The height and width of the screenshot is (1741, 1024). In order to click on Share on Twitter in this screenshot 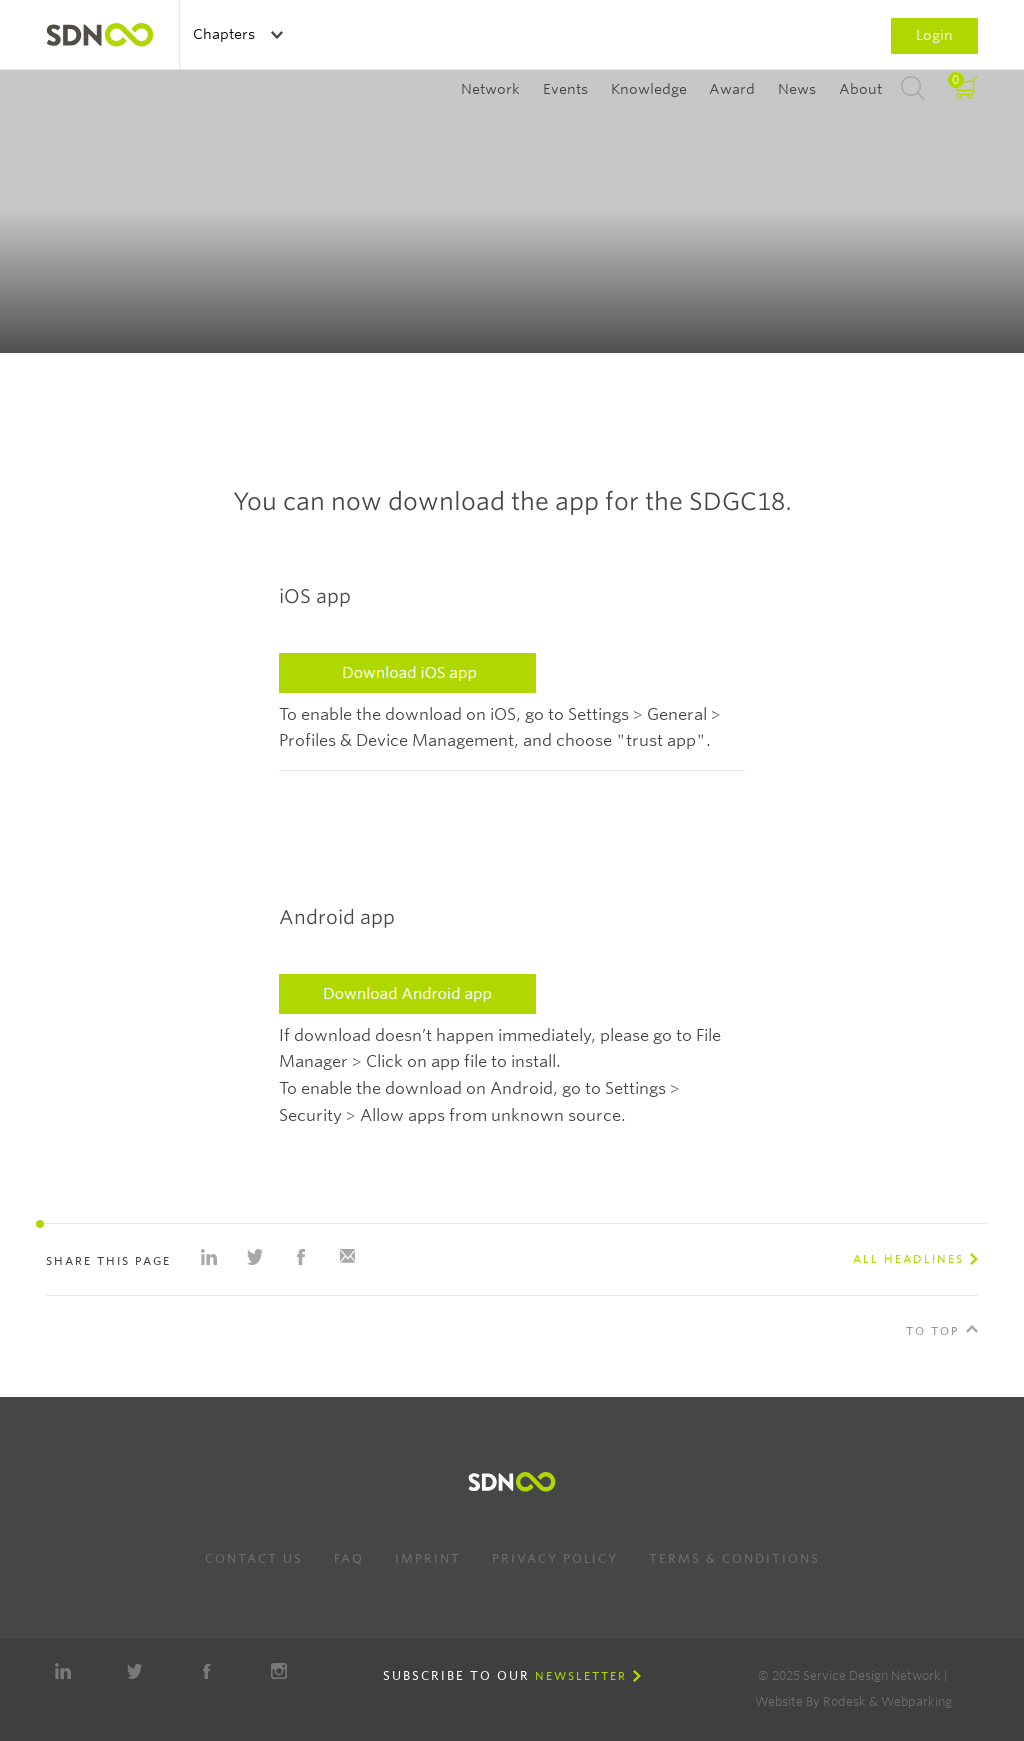, I will do `click(255, 1257)`.